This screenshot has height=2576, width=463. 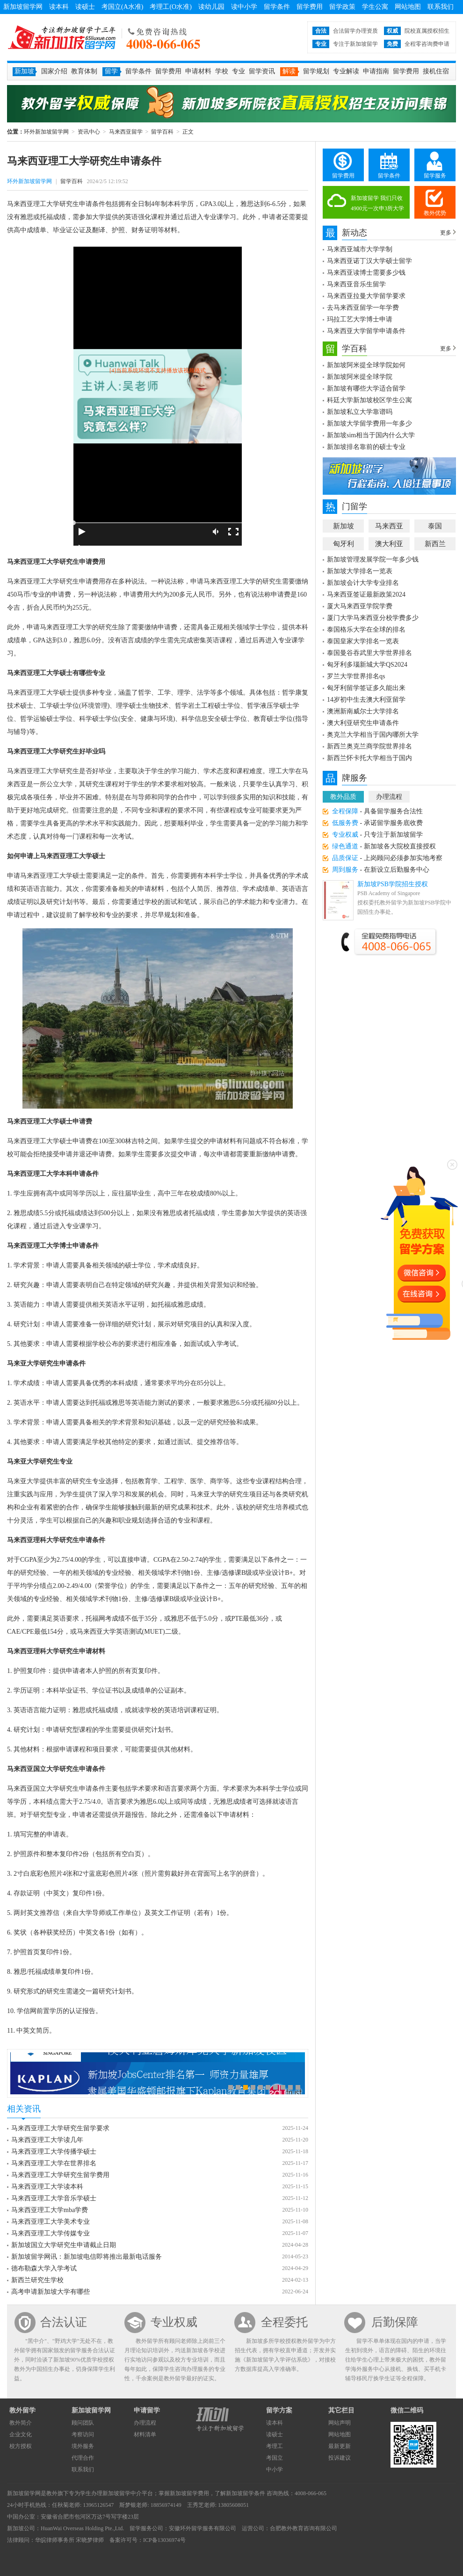 I want to click on 玛拉工艺大学博士申请, so click(x=359, y=319).